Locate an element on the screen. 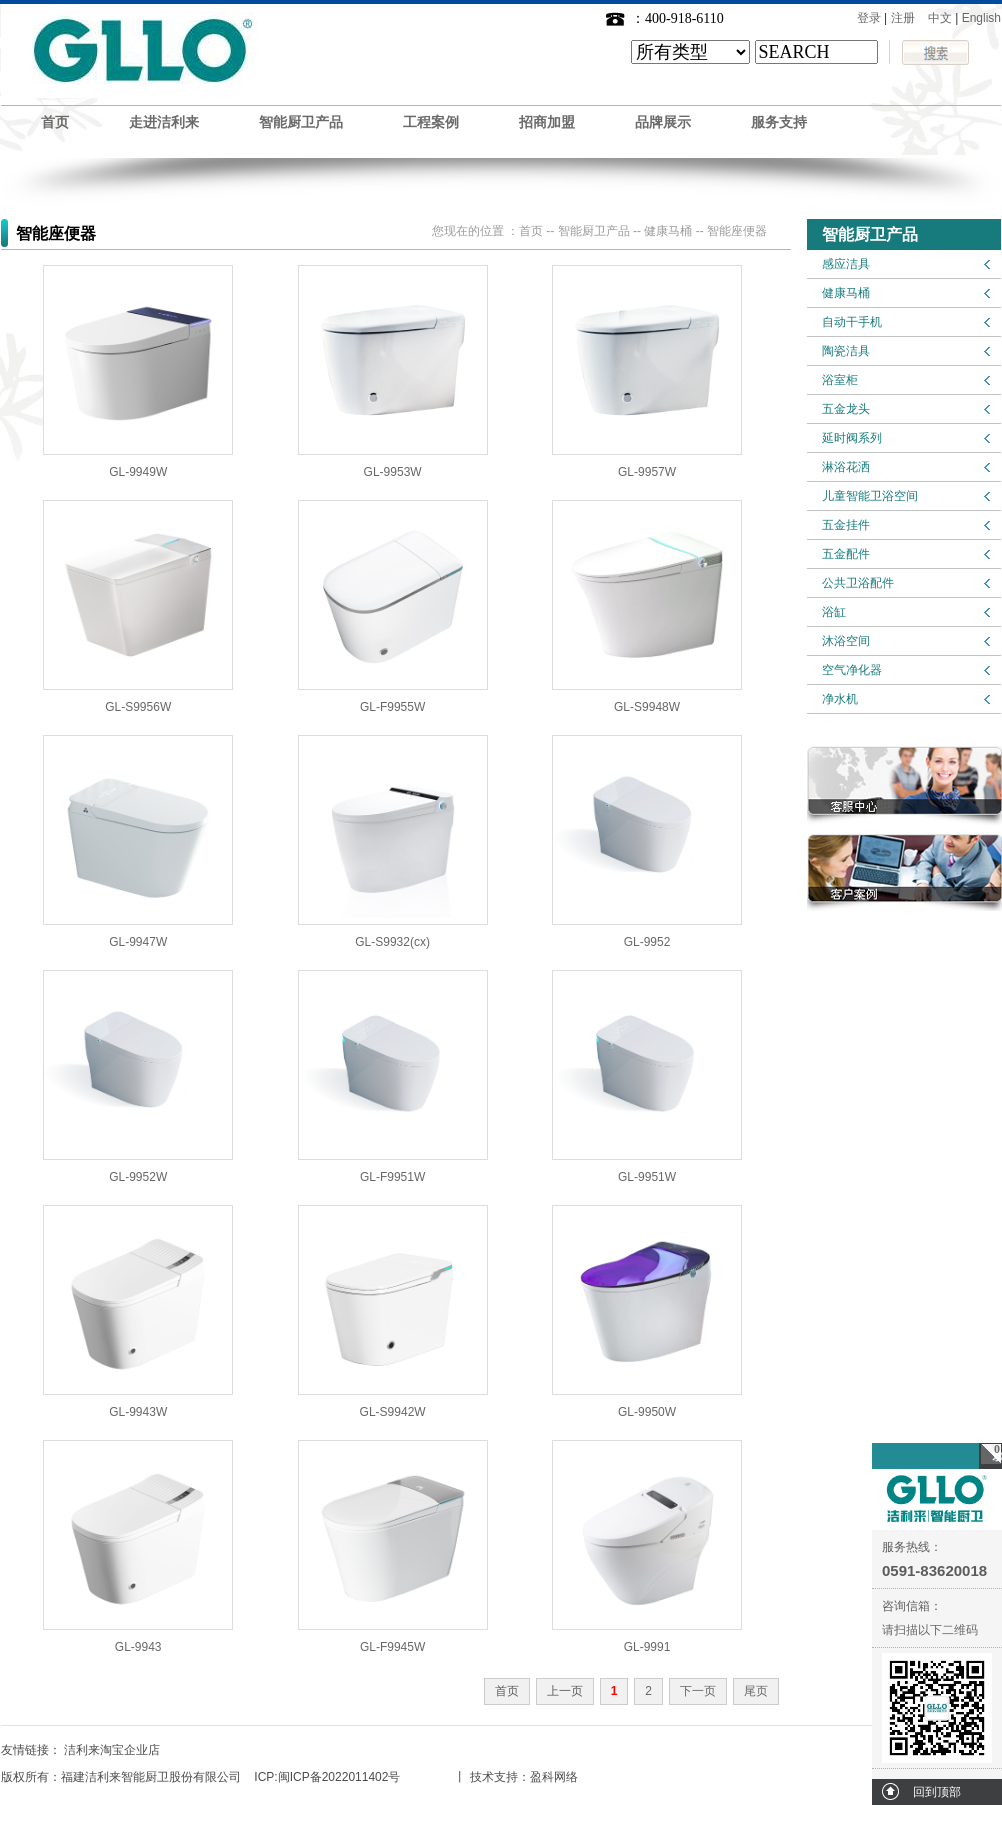 The width and height of the screenshot is (1002, 1825). 洁利来淘宝企业店 is located at coordinates (112, 1750).